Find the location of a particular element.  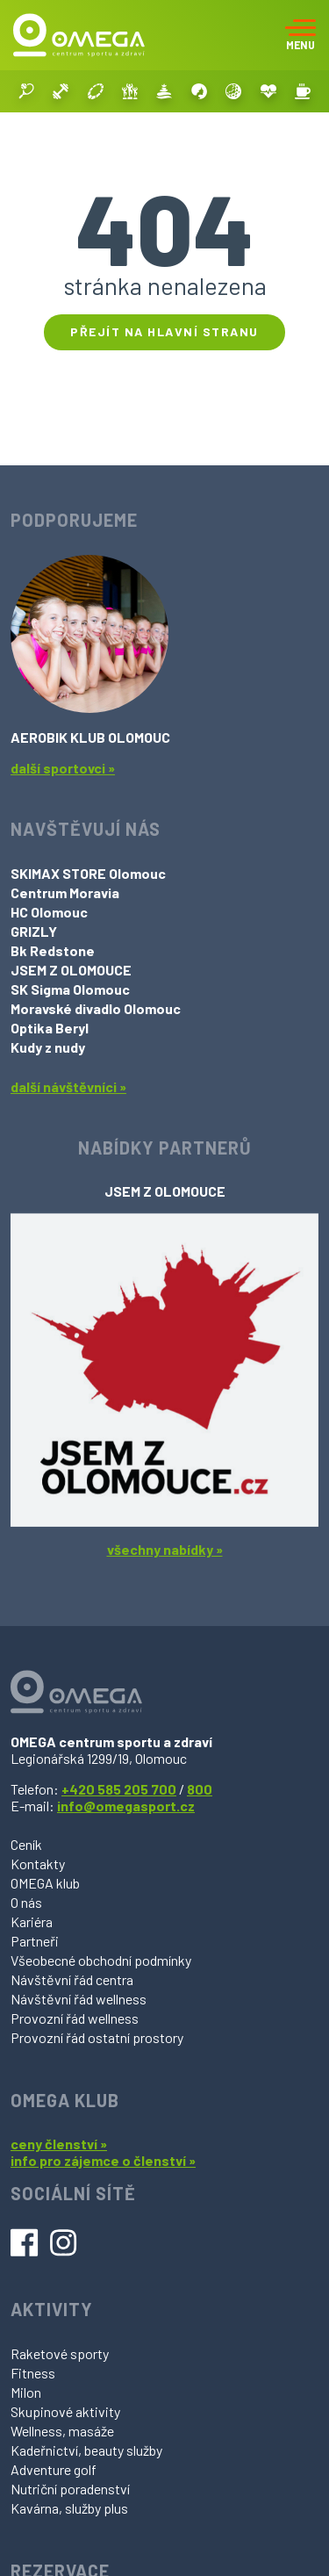

Návštěvní řád centra is located at coordinates (72, 1979).